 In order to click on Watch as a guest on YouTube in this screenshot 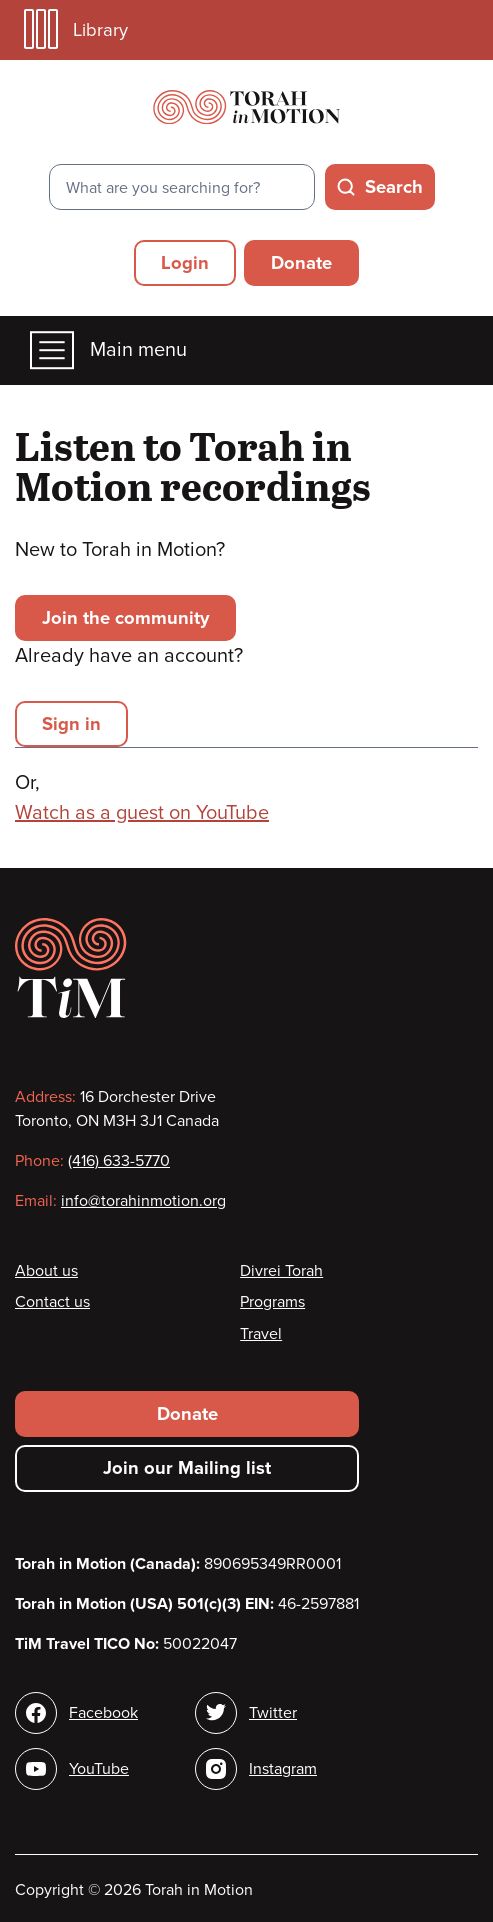, I will do `click(142, 813)`.